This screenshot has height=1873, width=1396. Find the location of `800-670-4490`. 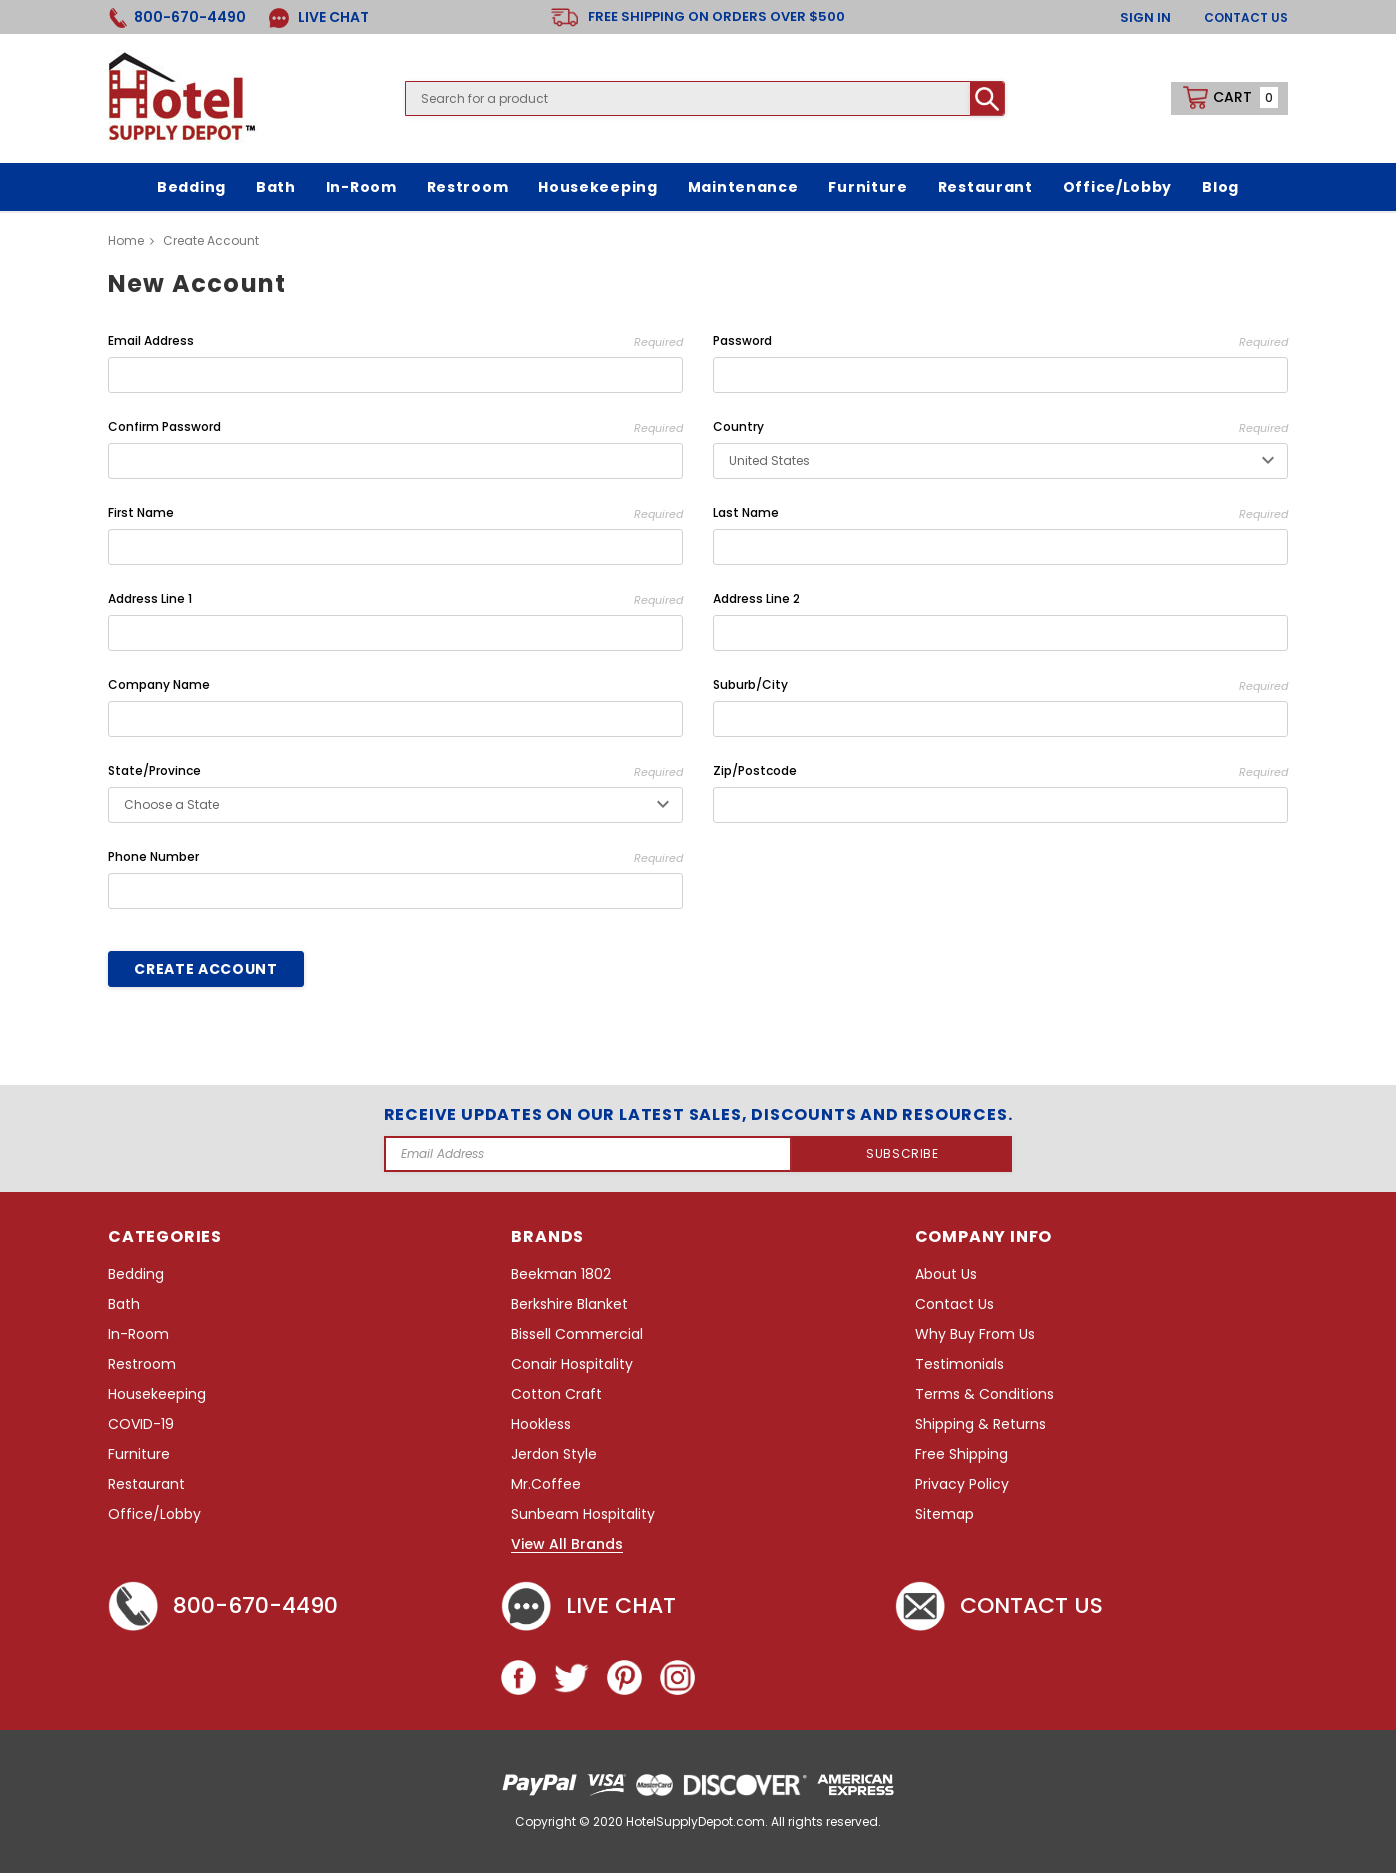

800-670-4490 is located at coordinates (223, 1605).